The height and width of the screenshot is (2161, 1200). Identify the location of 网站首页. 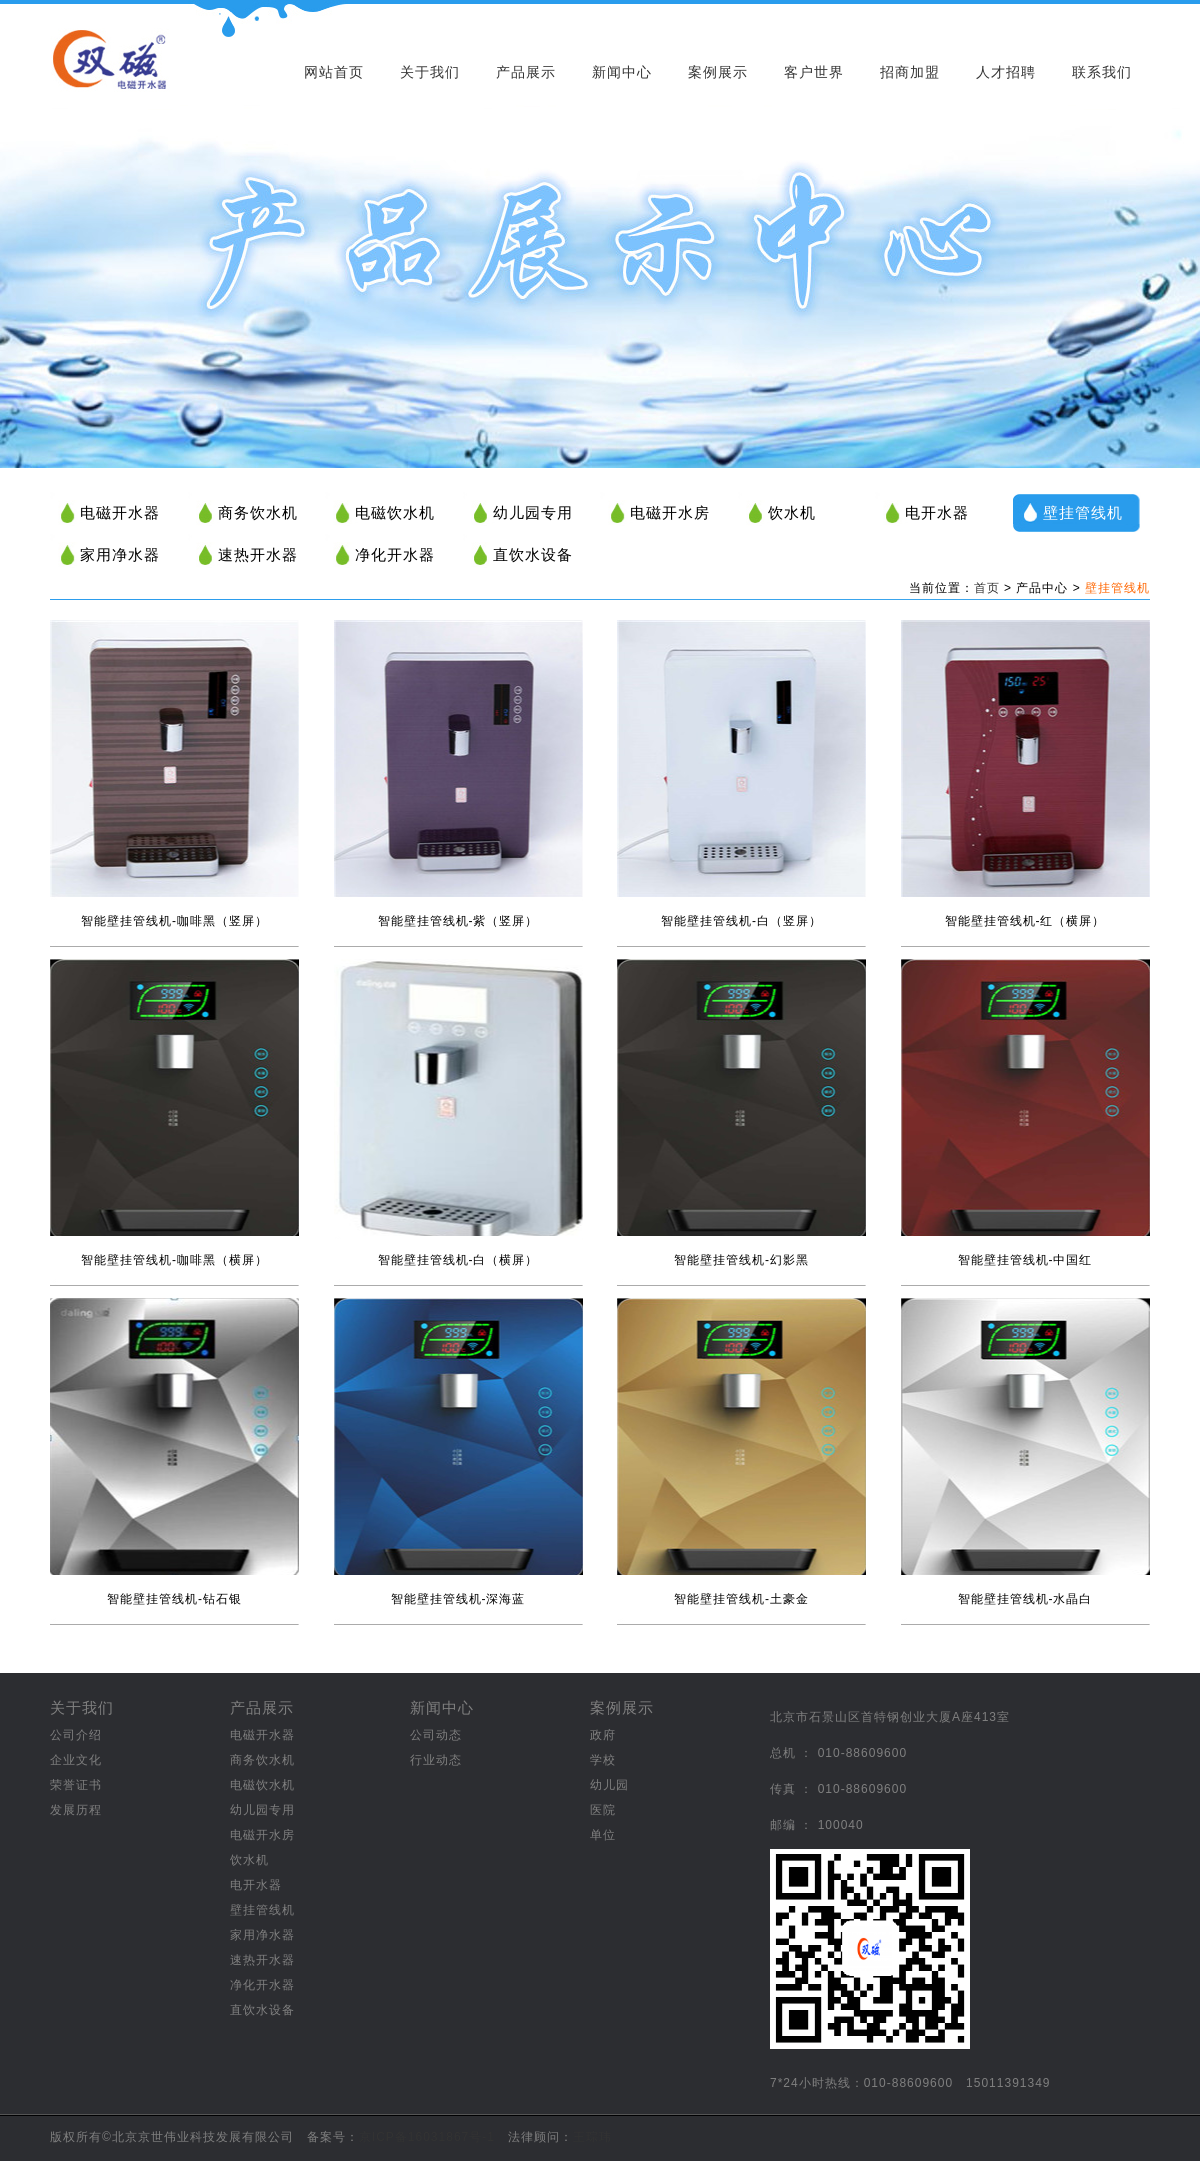
(334, 72).